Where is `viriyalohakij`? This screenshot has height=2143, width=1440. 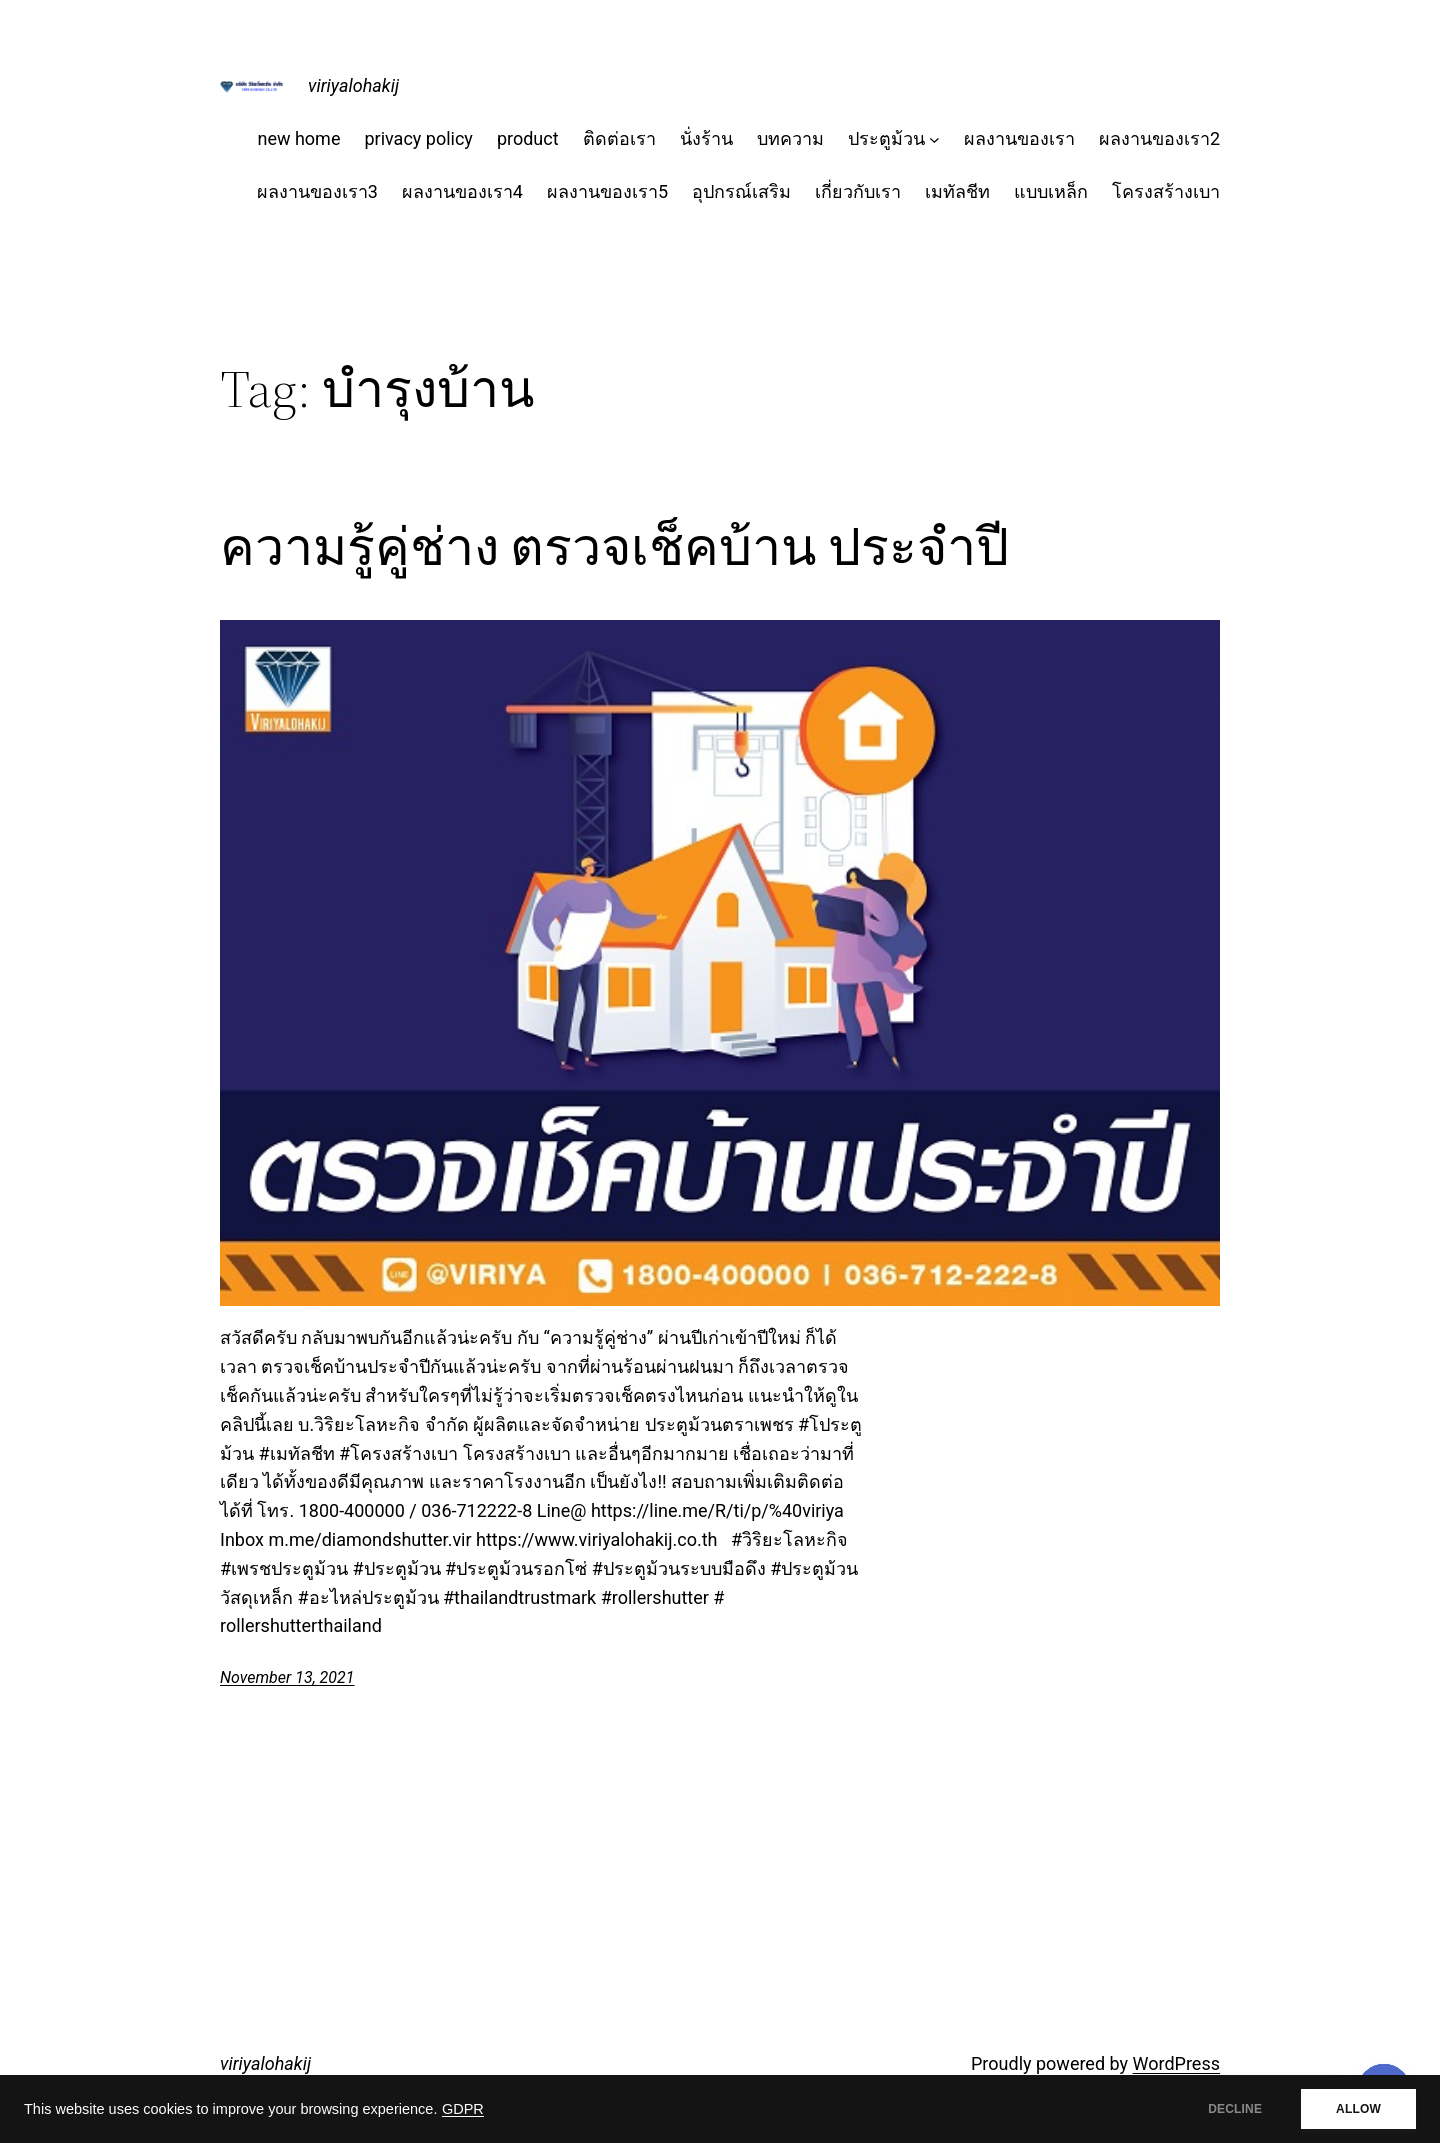 viriyalohakij is located at coordinates (353, 85).